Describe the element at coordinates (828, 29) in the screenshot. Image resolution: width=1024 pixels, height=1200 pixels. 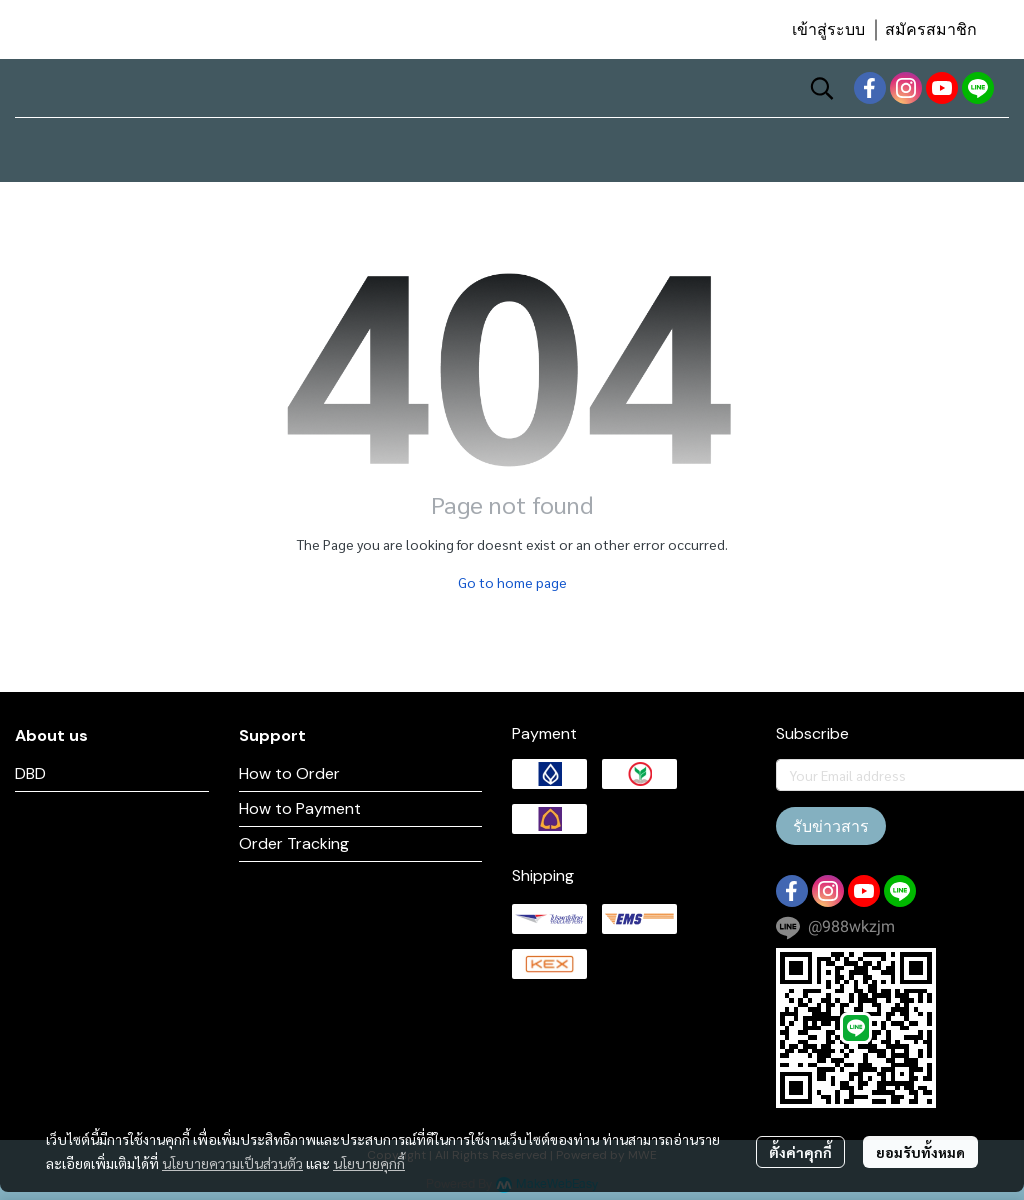
I see `เข้าสู่ระบบ` at that location.